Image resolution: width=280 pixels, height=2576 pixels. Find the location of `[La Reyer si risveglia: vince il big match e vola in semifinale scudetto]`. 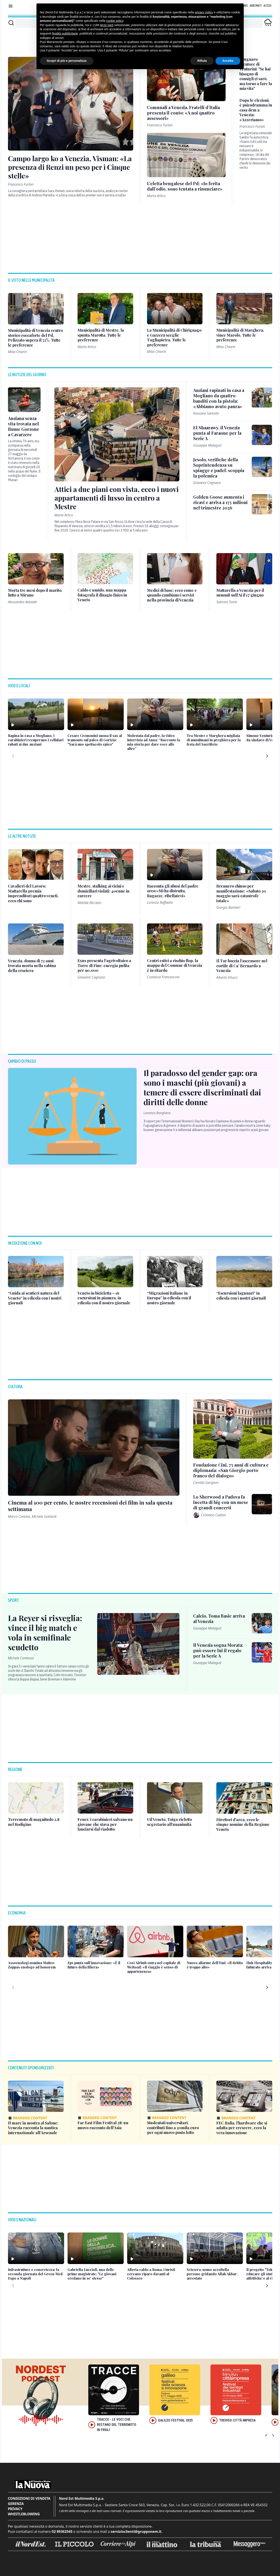

[La Reyer si risveglia: vince il big match e vola in semifinale scudetto] is located at coordinates (138, 1644).